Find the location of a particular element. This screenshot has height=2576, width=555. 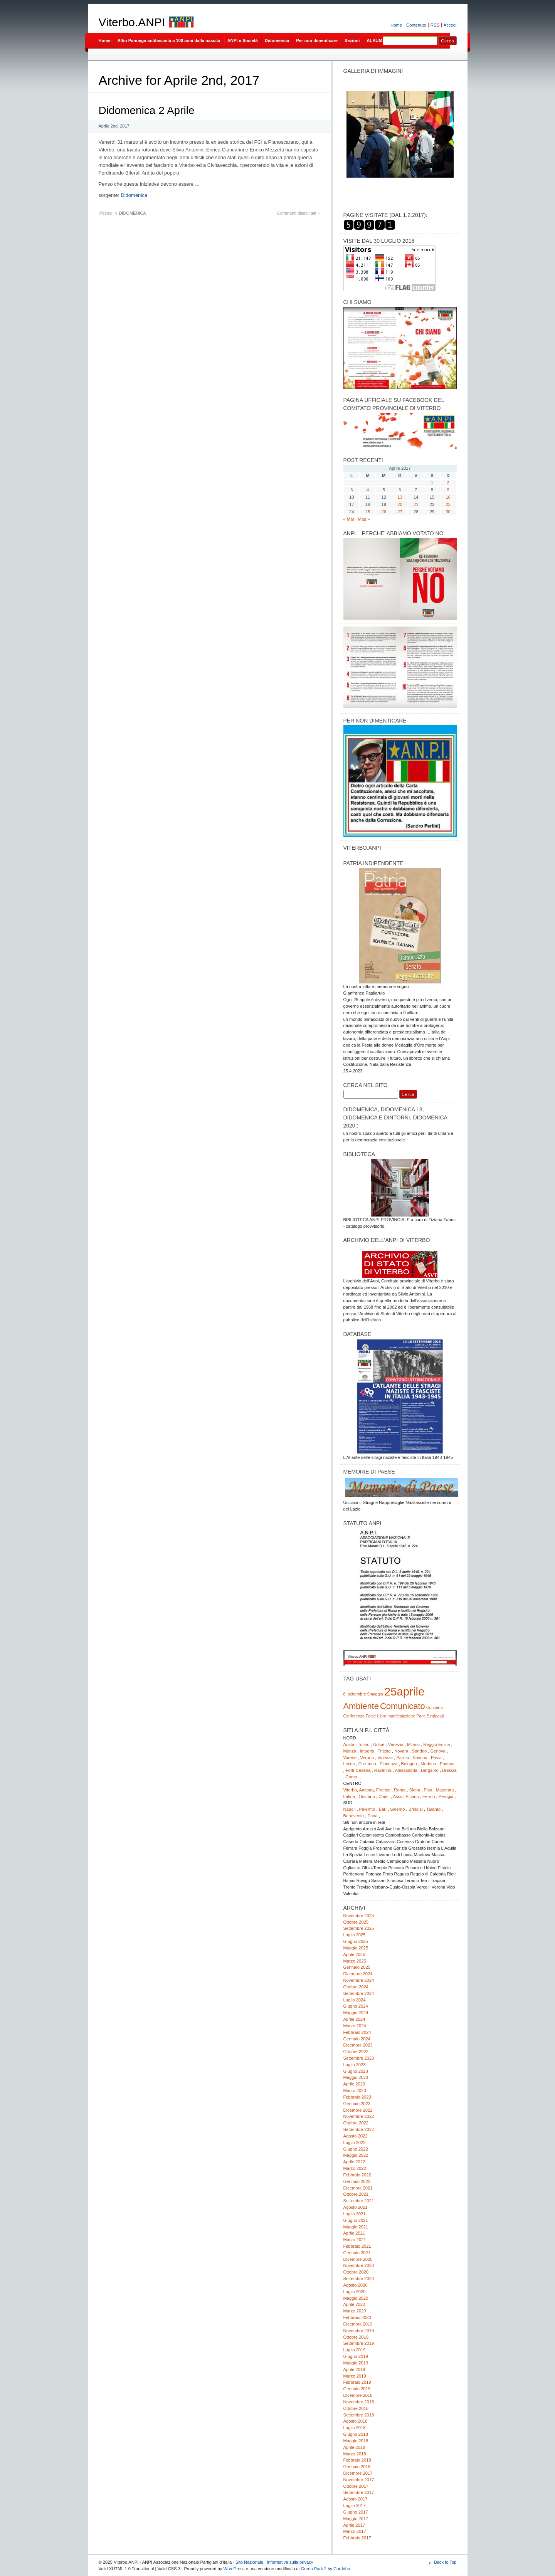

Ottobre 2020 is located at coordinates (355, 2272).